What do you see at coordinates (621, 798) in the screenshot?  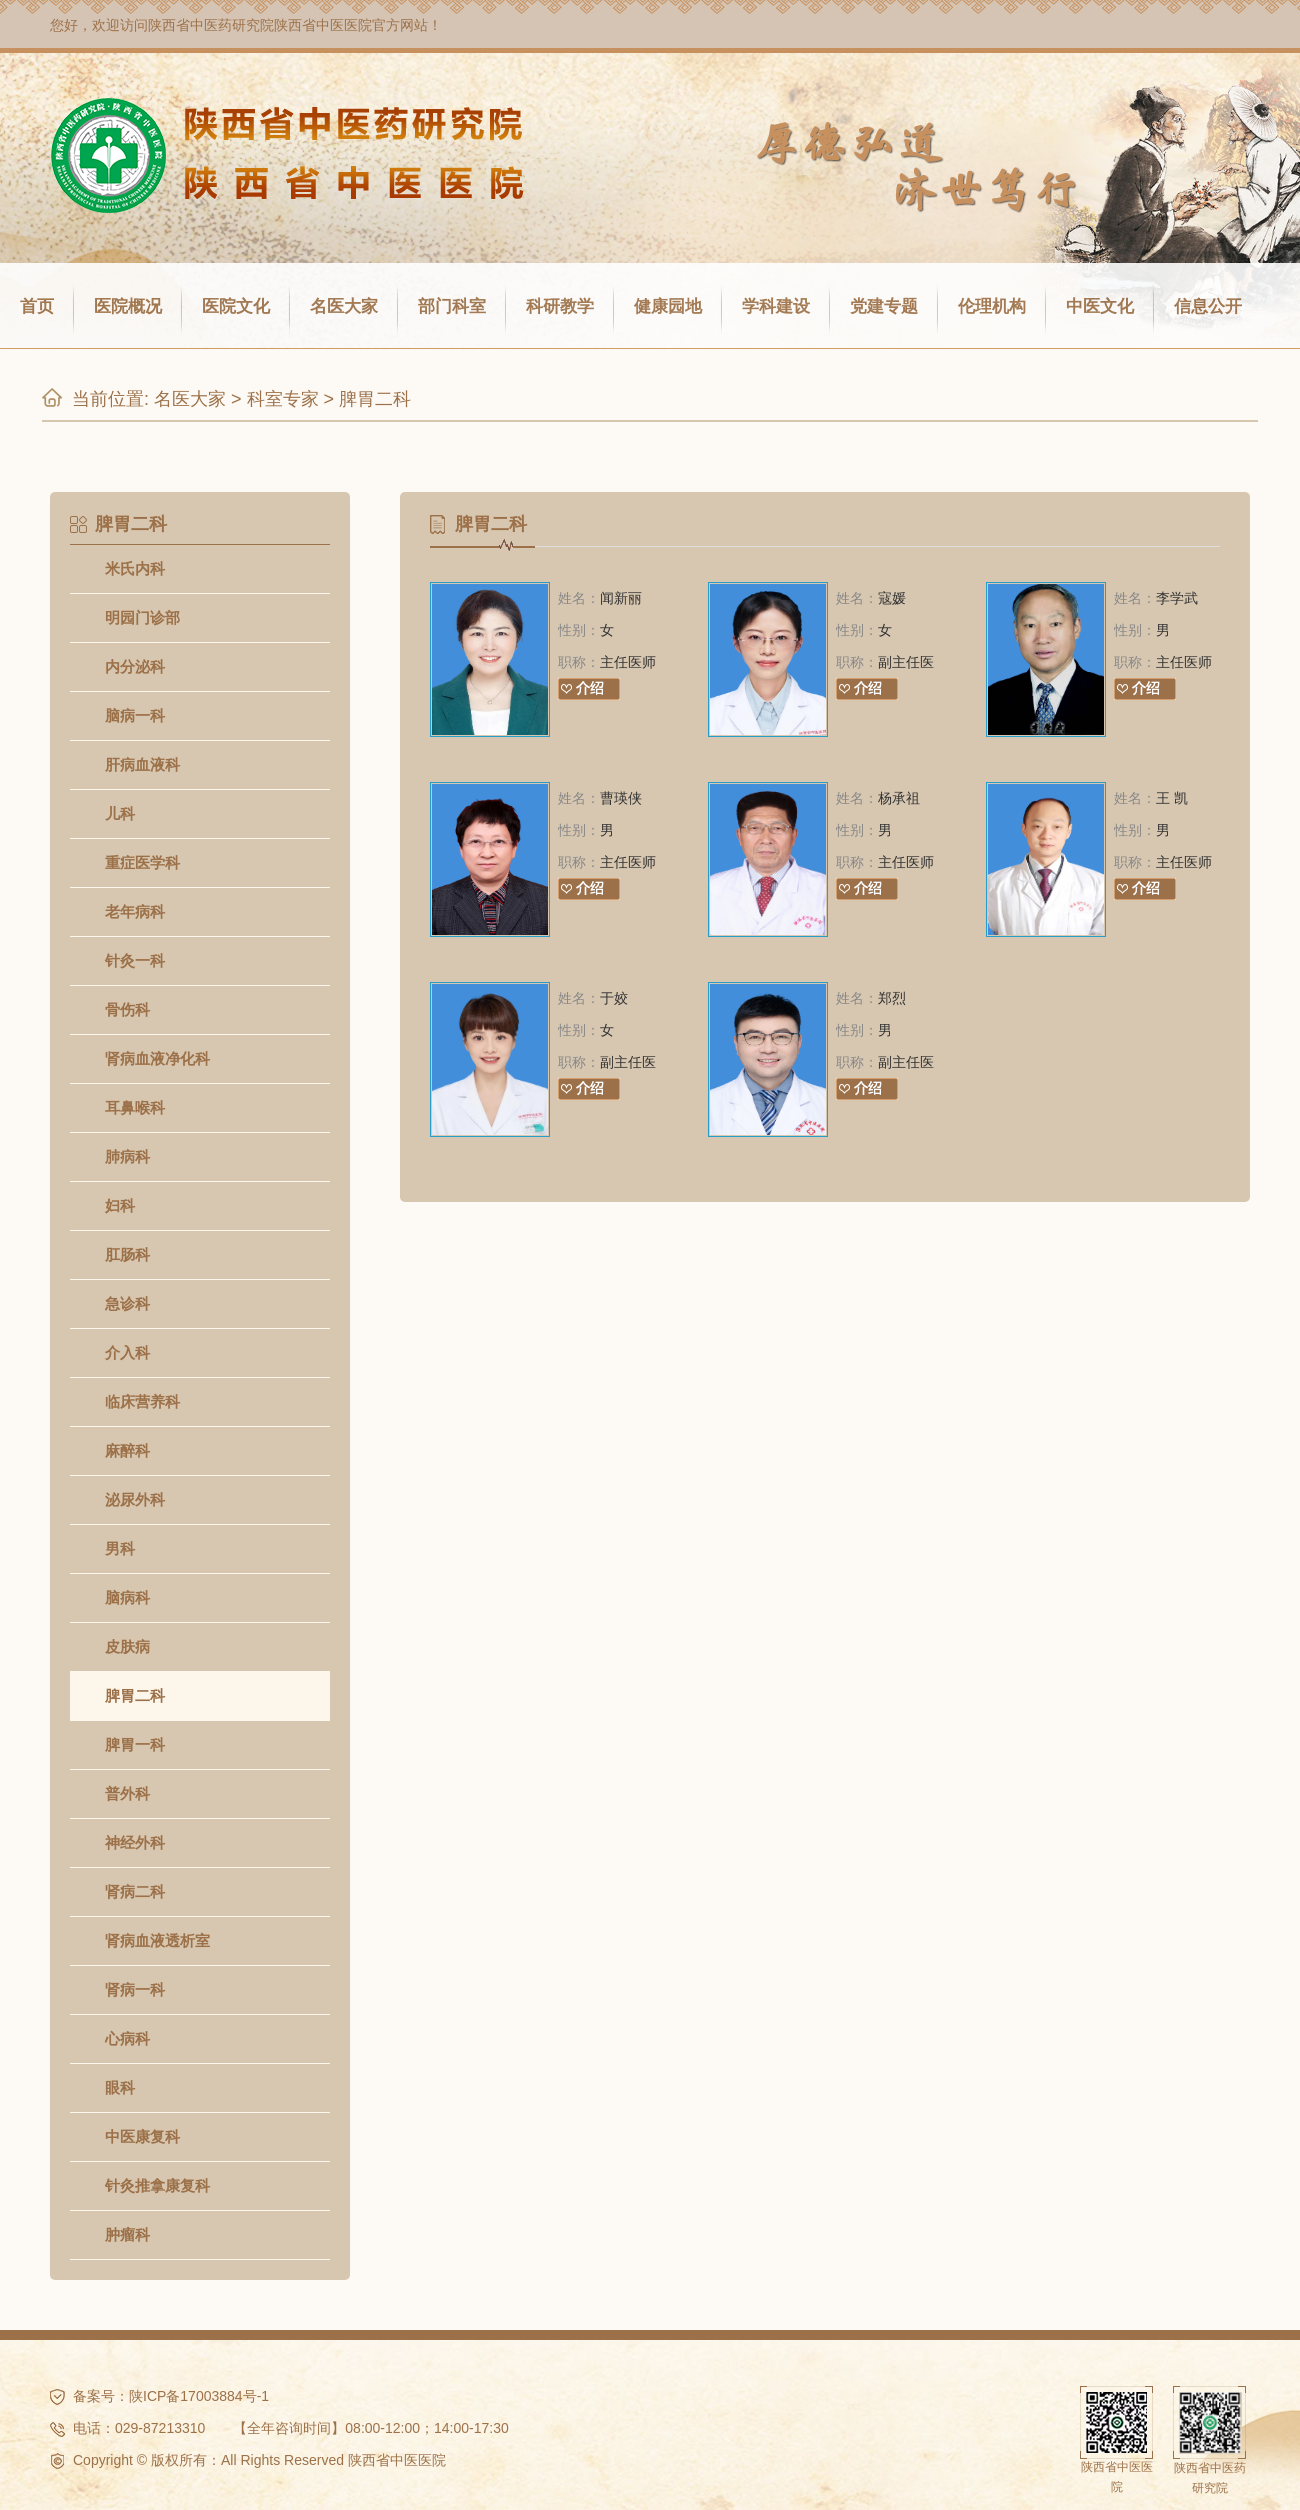 I see `曹瑛侠` at bounding box center [621, 798].